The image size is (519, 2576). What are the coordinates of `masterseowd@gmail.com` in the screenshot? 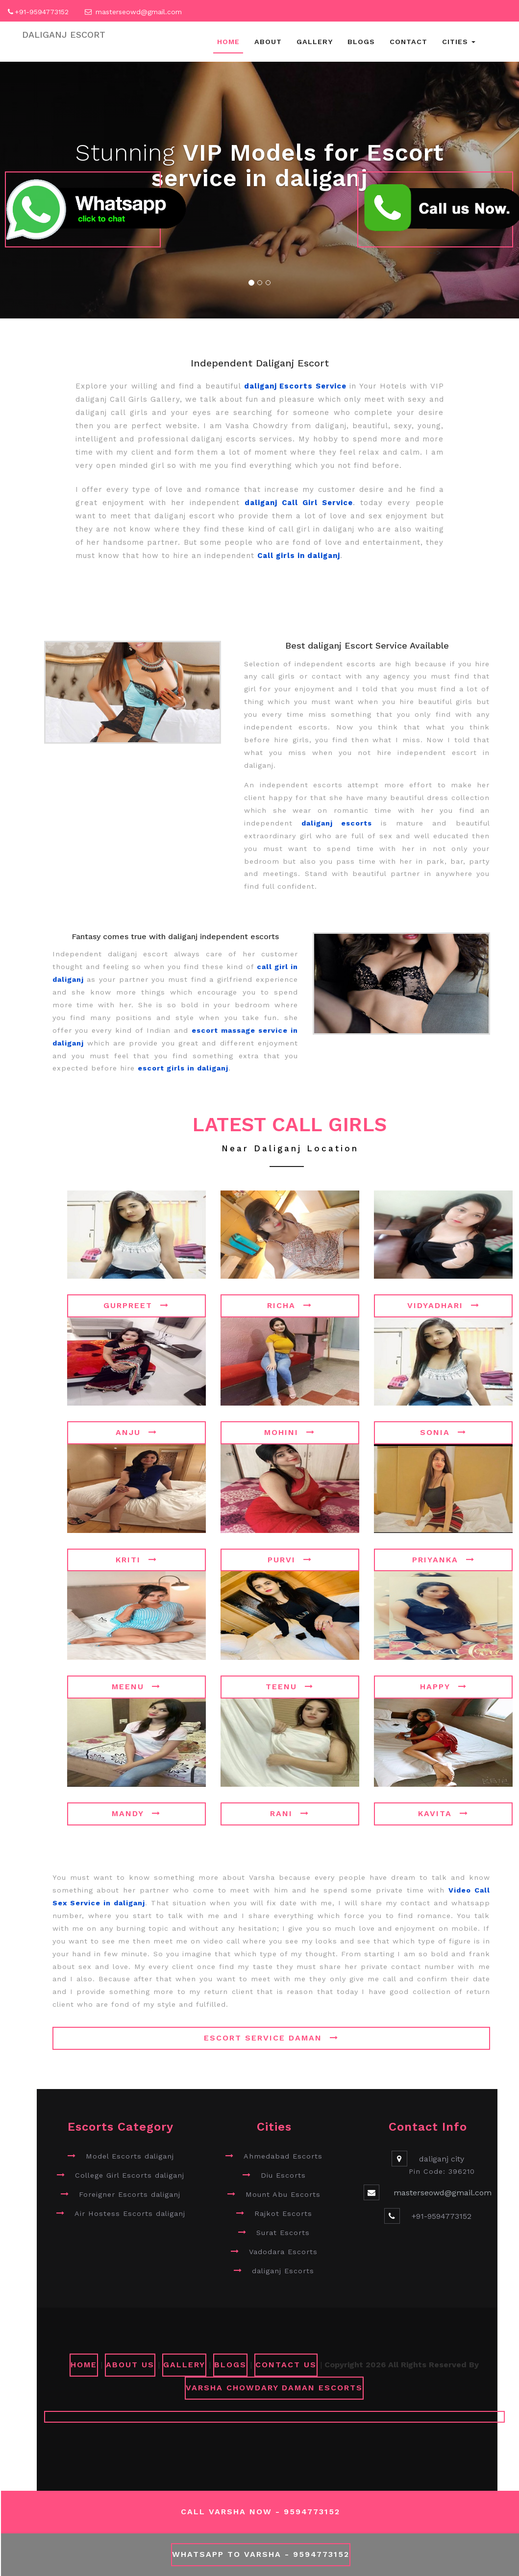 It's located at (139, 12).